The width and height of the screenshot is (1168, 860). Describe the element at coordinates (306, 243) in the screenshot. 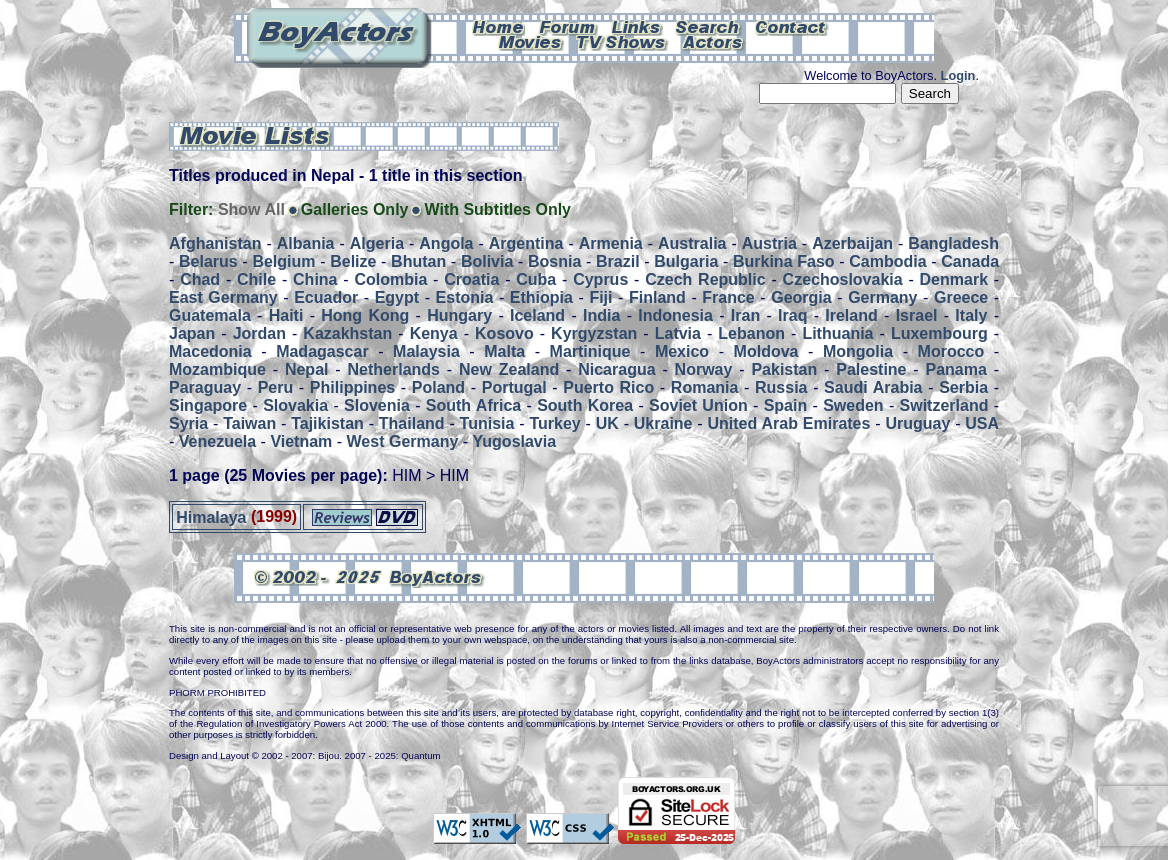

I see `Albania` at that location.